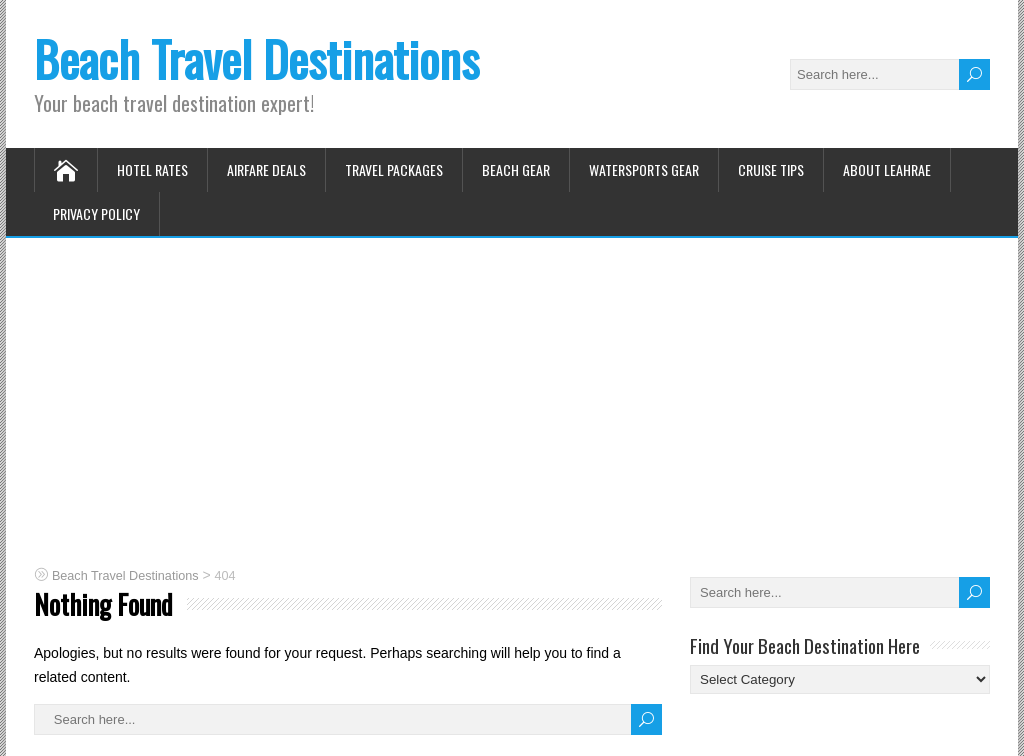 Image resolution: width=1024 pixels, height=756 pixels. Describe the element at coordinates (96, 213) in the screenshot. I see `Privacy Policy` at that location.